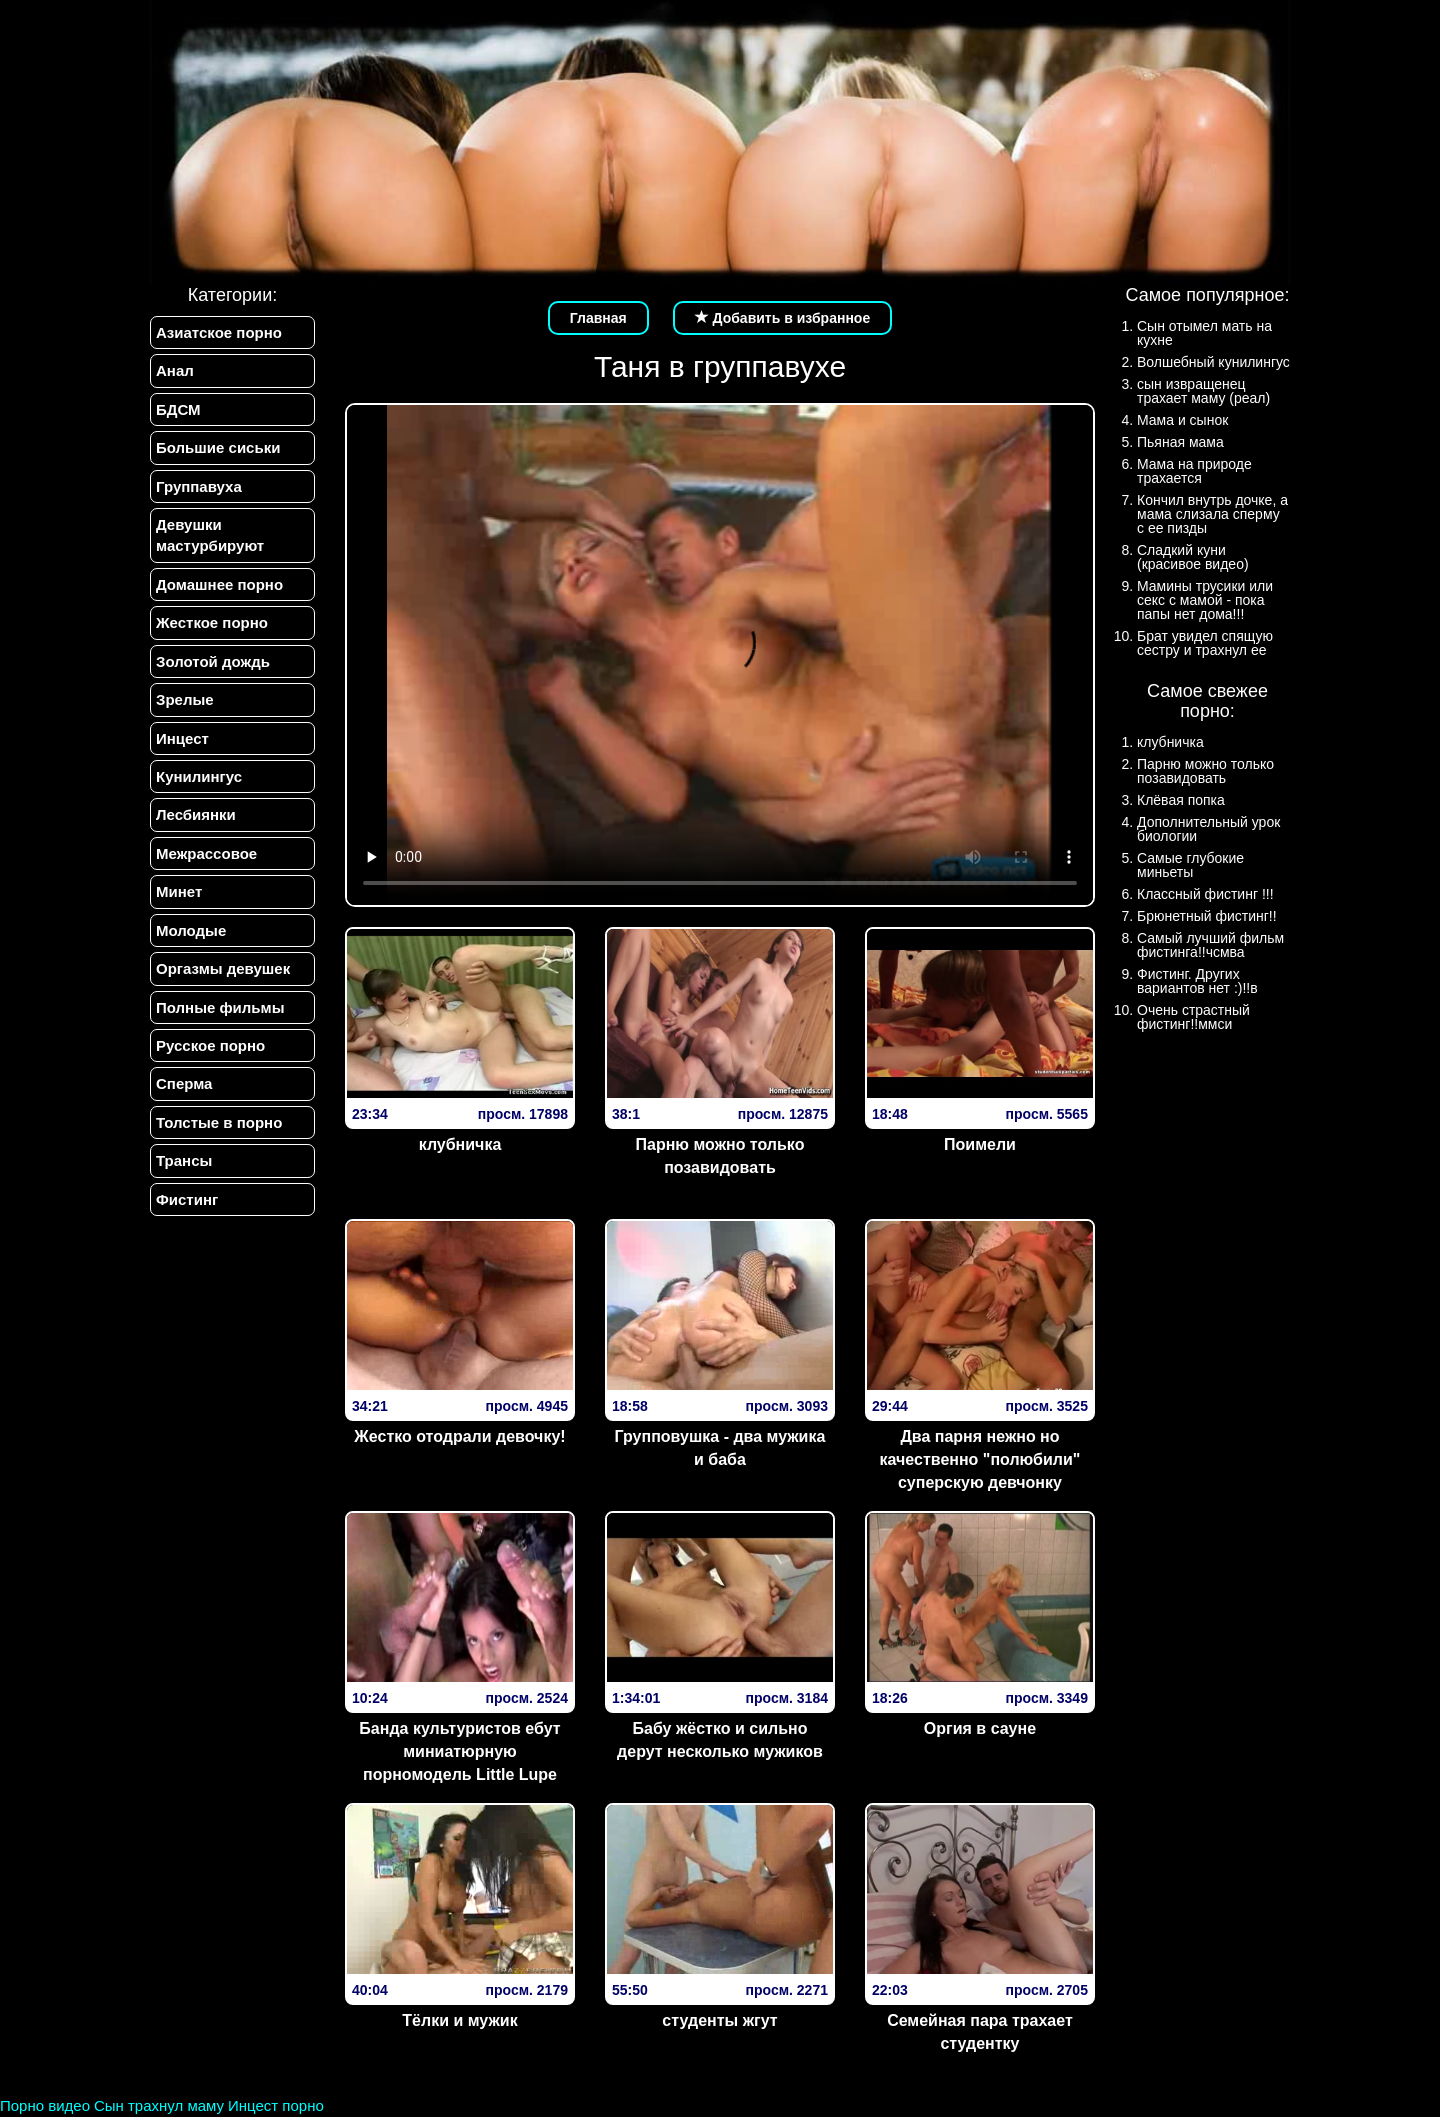 The height and width of the screenshot is (2117, 1440). Describe the element at coordinates (175, 370) in the screenshot. I see `Анал` at that location.